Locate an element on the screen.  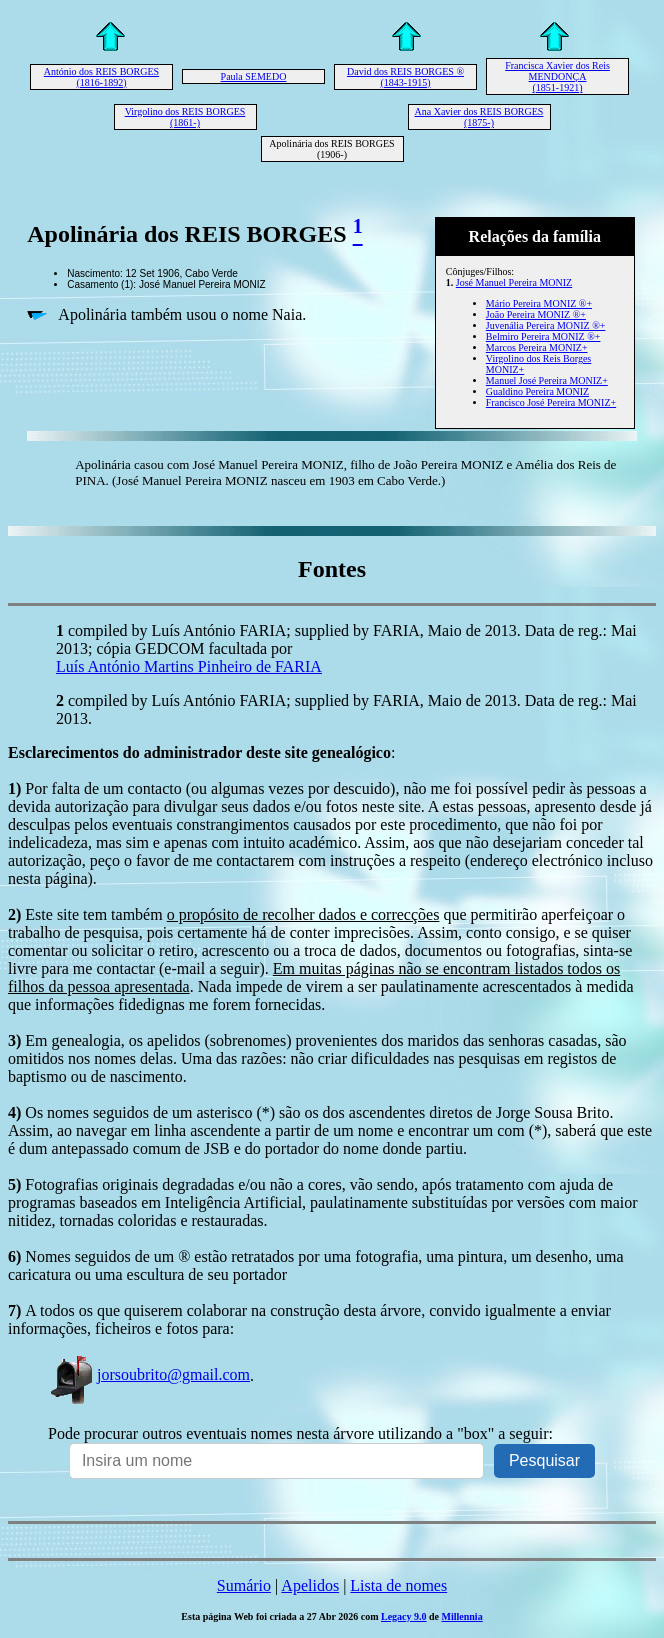
David dos REIS BORGES ® (1843-1915) is located at coordinates (405, 77).